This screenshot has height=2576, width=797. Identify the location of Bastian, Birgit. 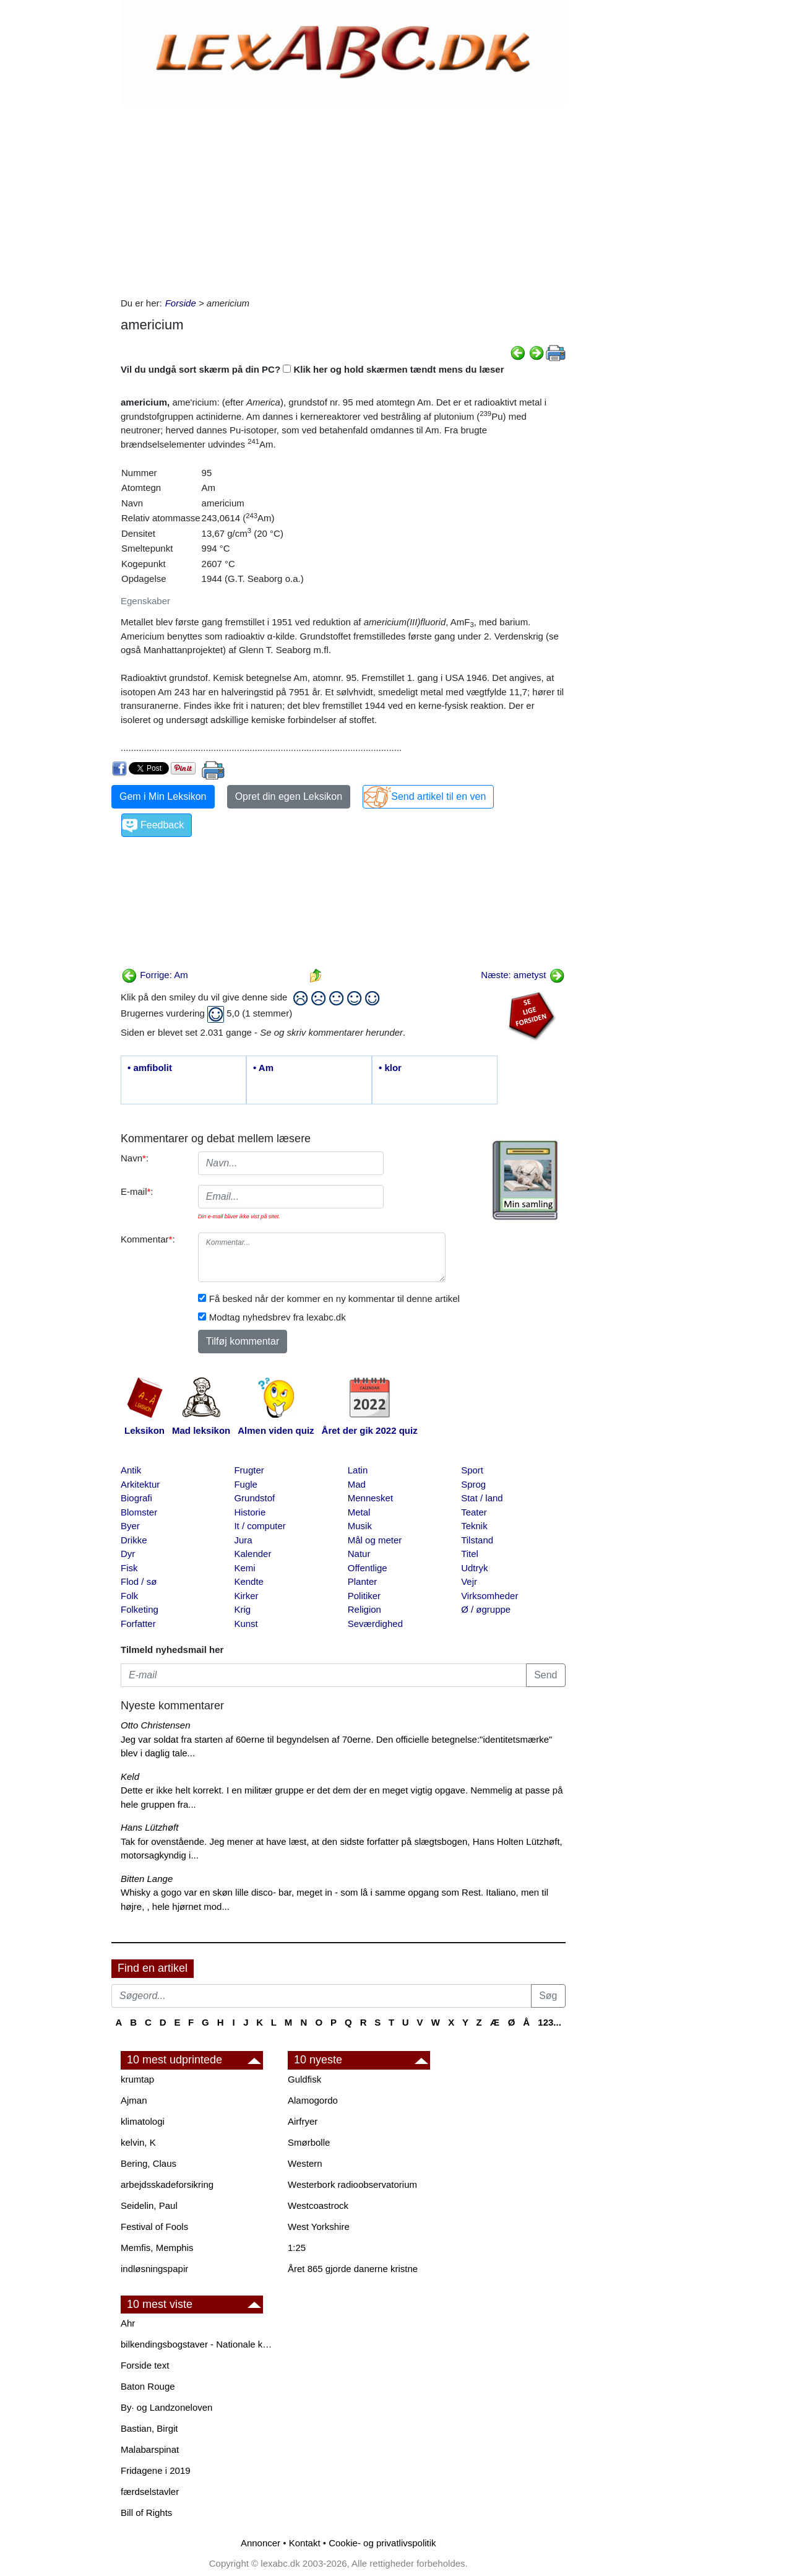
(149, 2428).